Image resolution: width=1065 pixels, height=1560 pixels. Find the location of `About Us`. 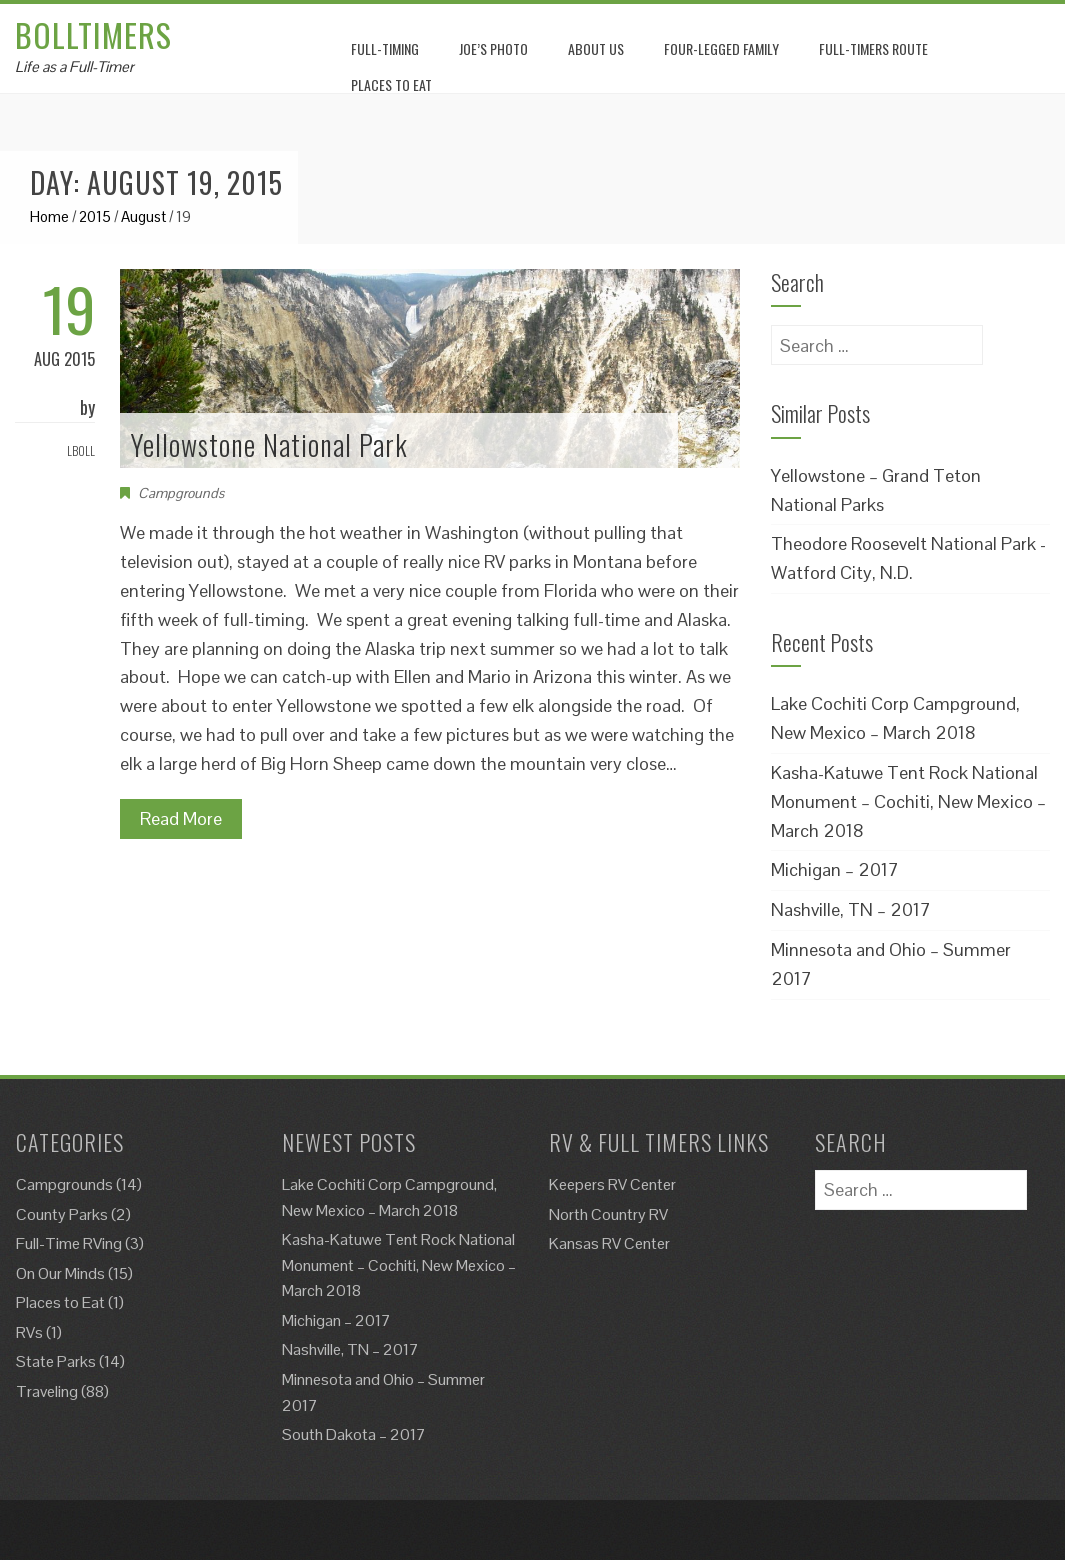

About Us is located at coordinates (596, 48).